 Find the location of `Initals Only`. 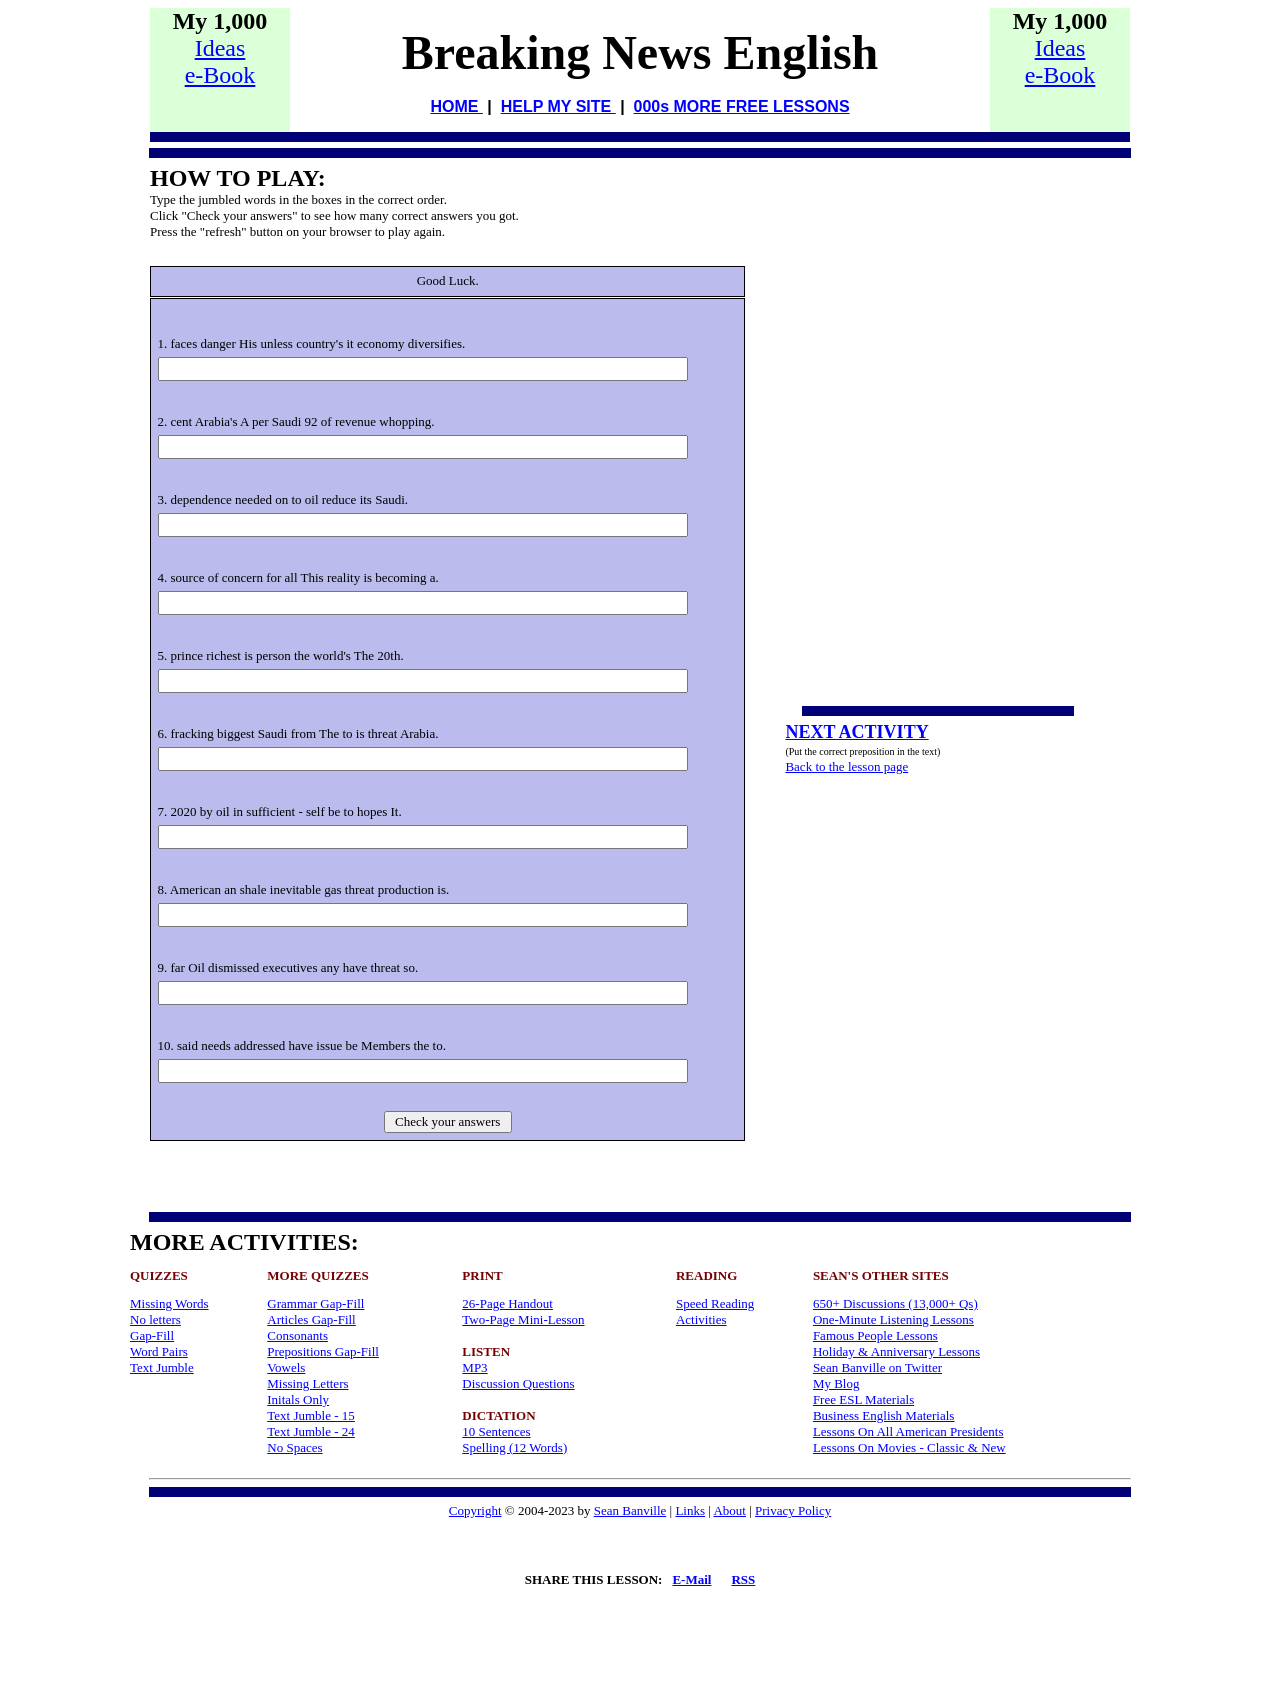

Initals Only is located at coordinates (298, 1399).